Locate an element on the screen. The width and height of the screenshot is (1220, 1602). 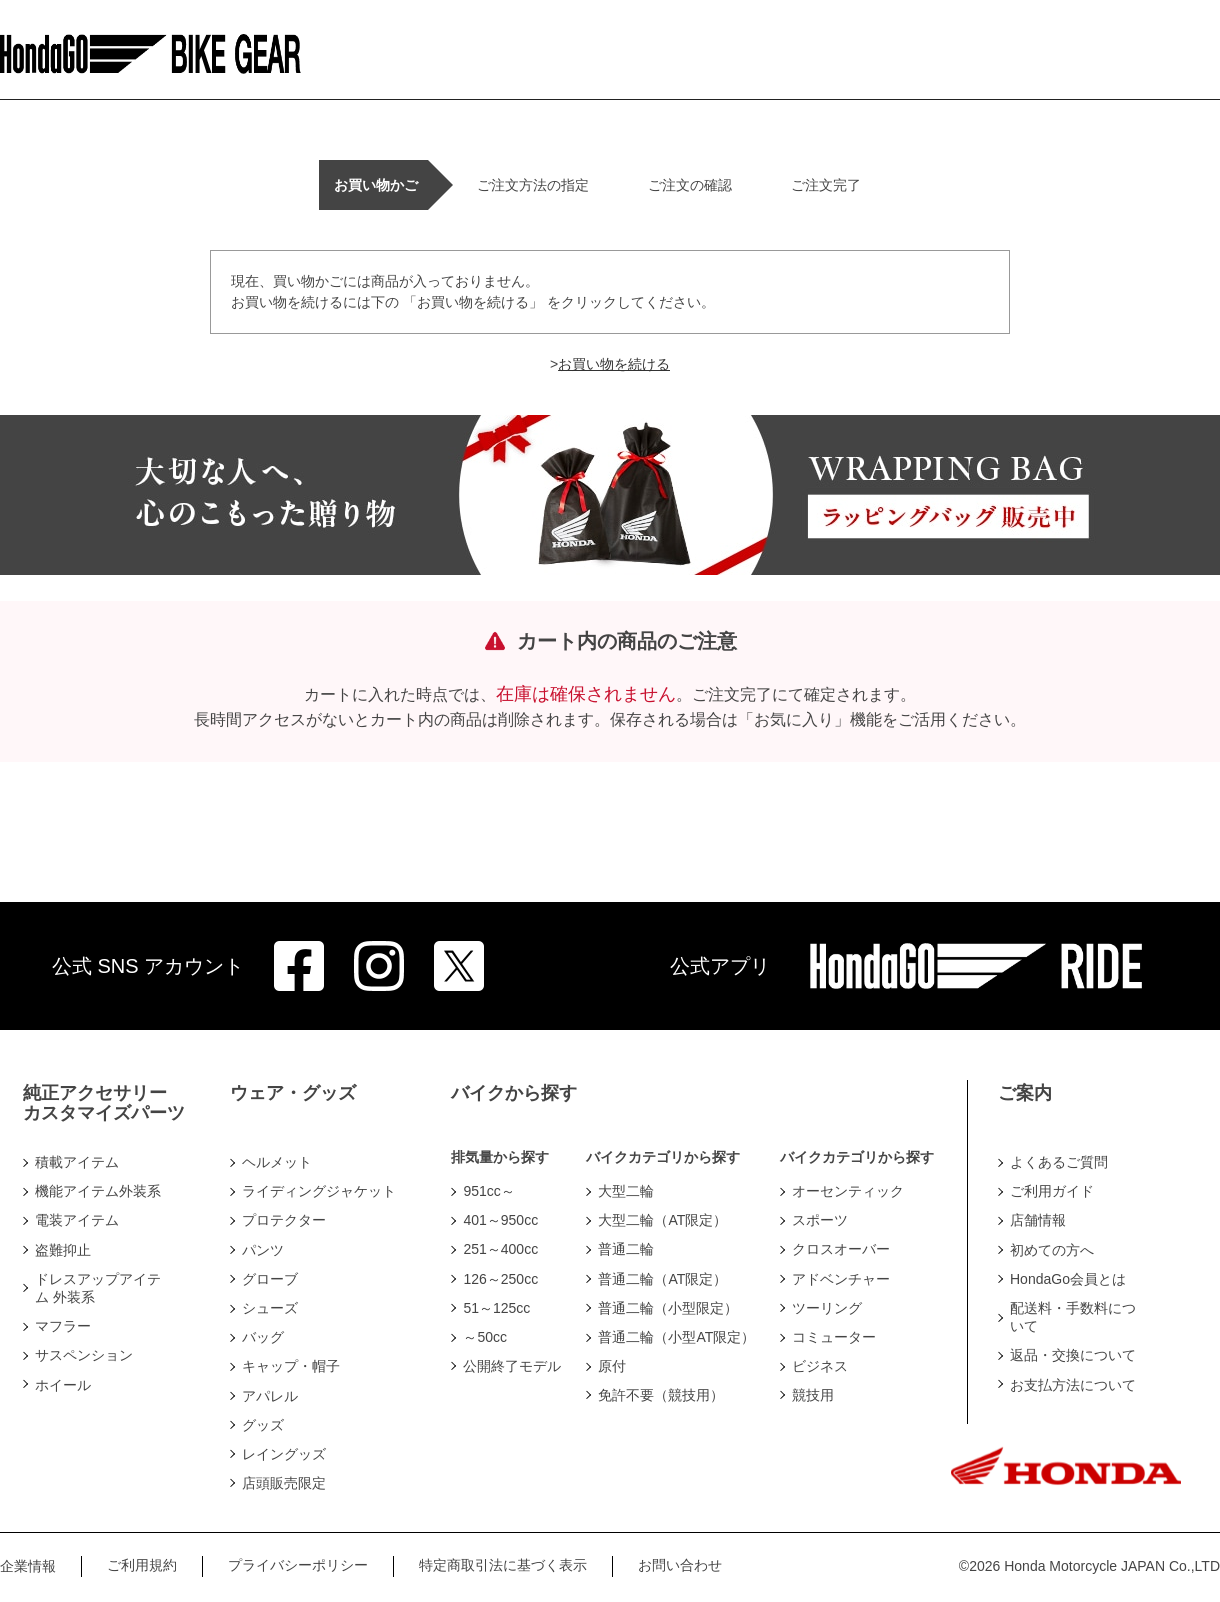
サスペンション is located at coordinates (84, 1355).